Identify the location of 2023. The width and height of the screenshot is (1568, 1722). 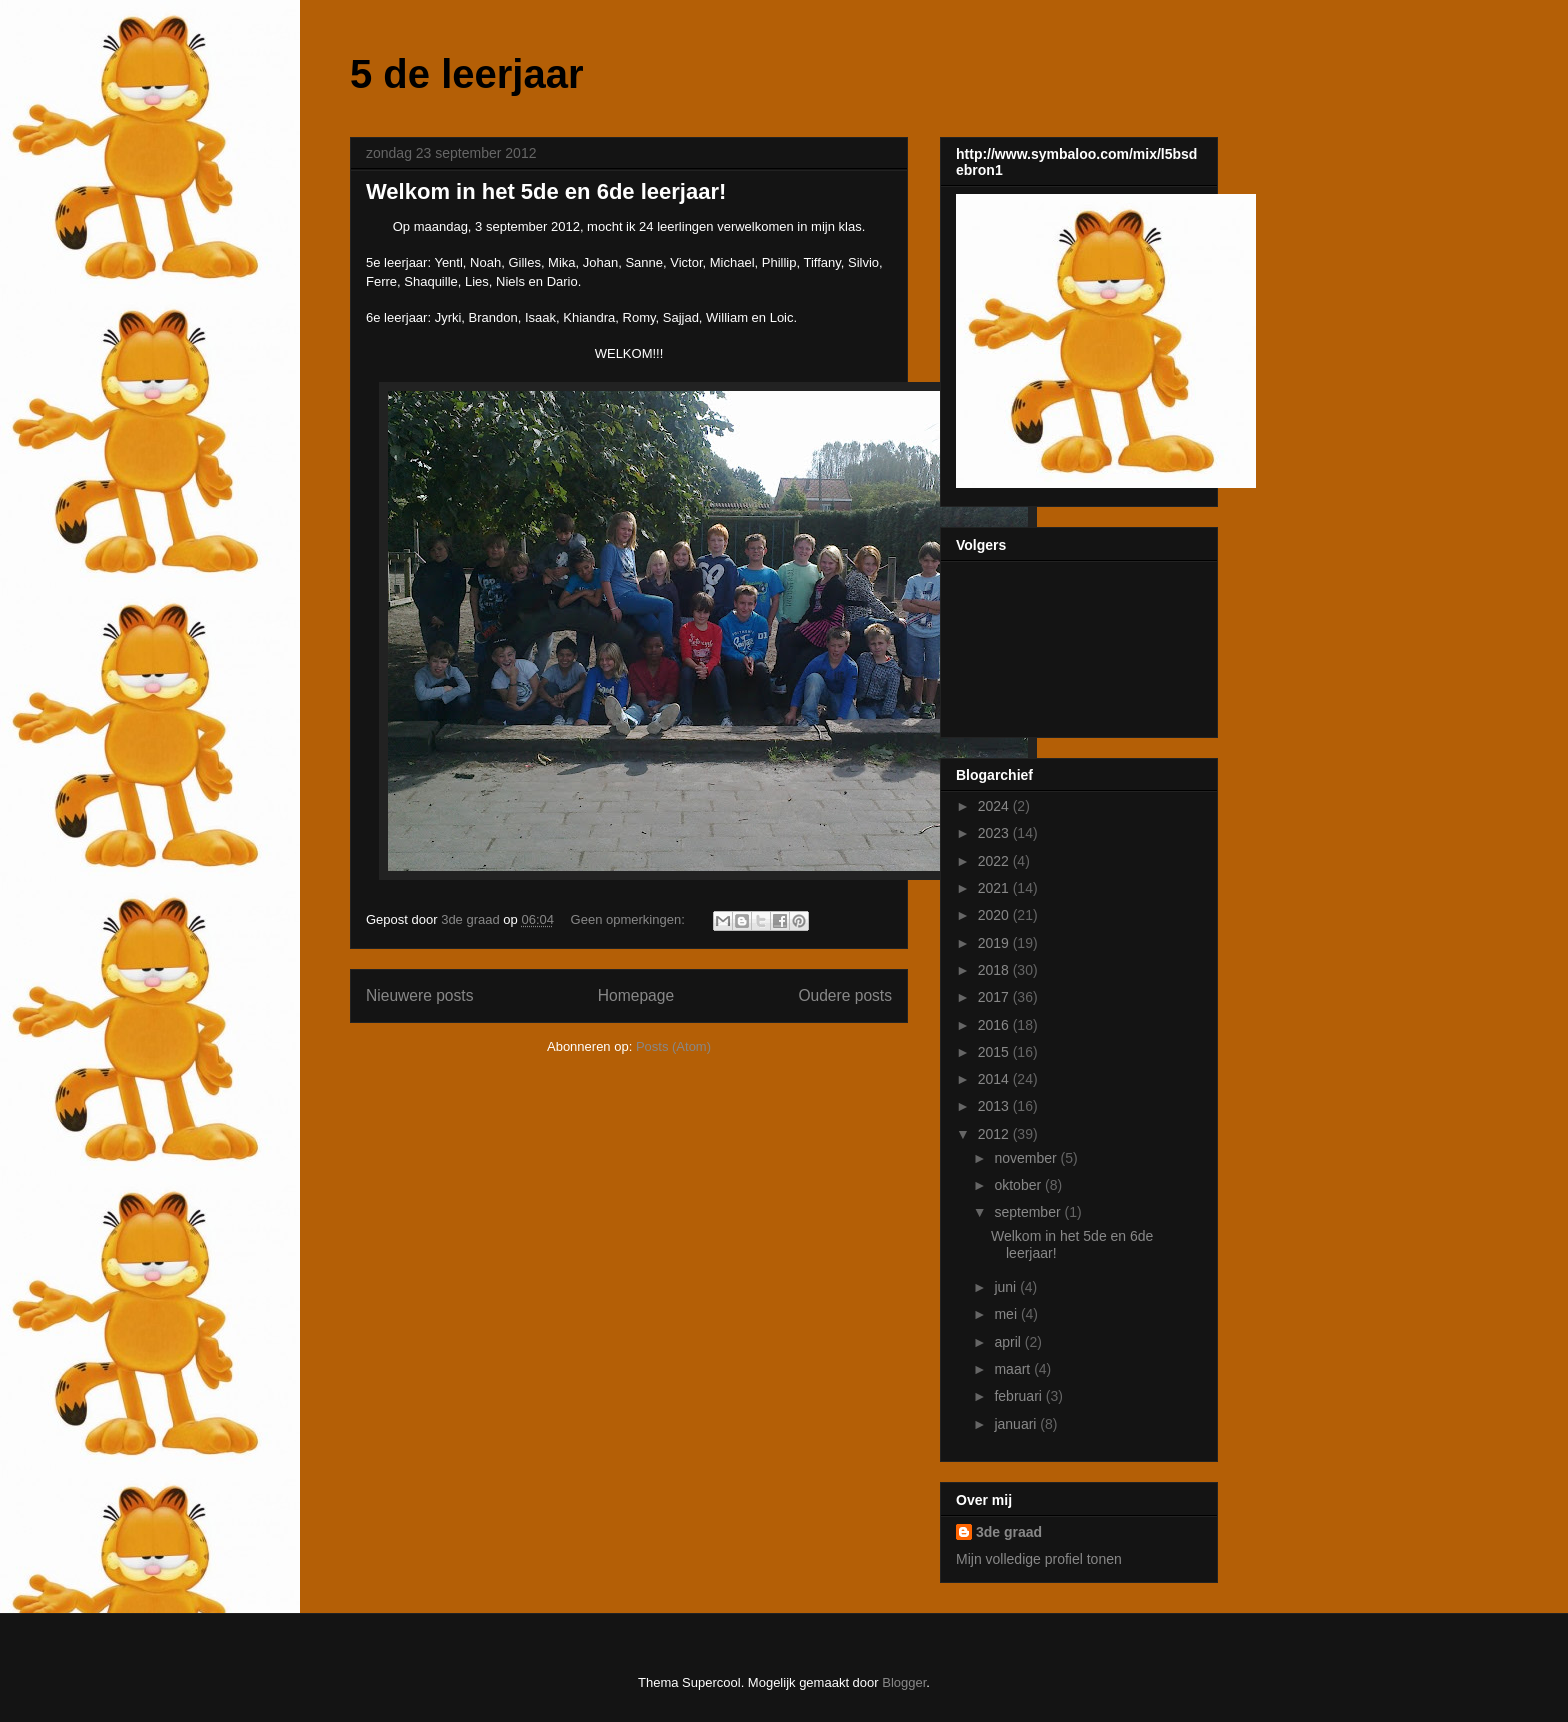
(995, 833).